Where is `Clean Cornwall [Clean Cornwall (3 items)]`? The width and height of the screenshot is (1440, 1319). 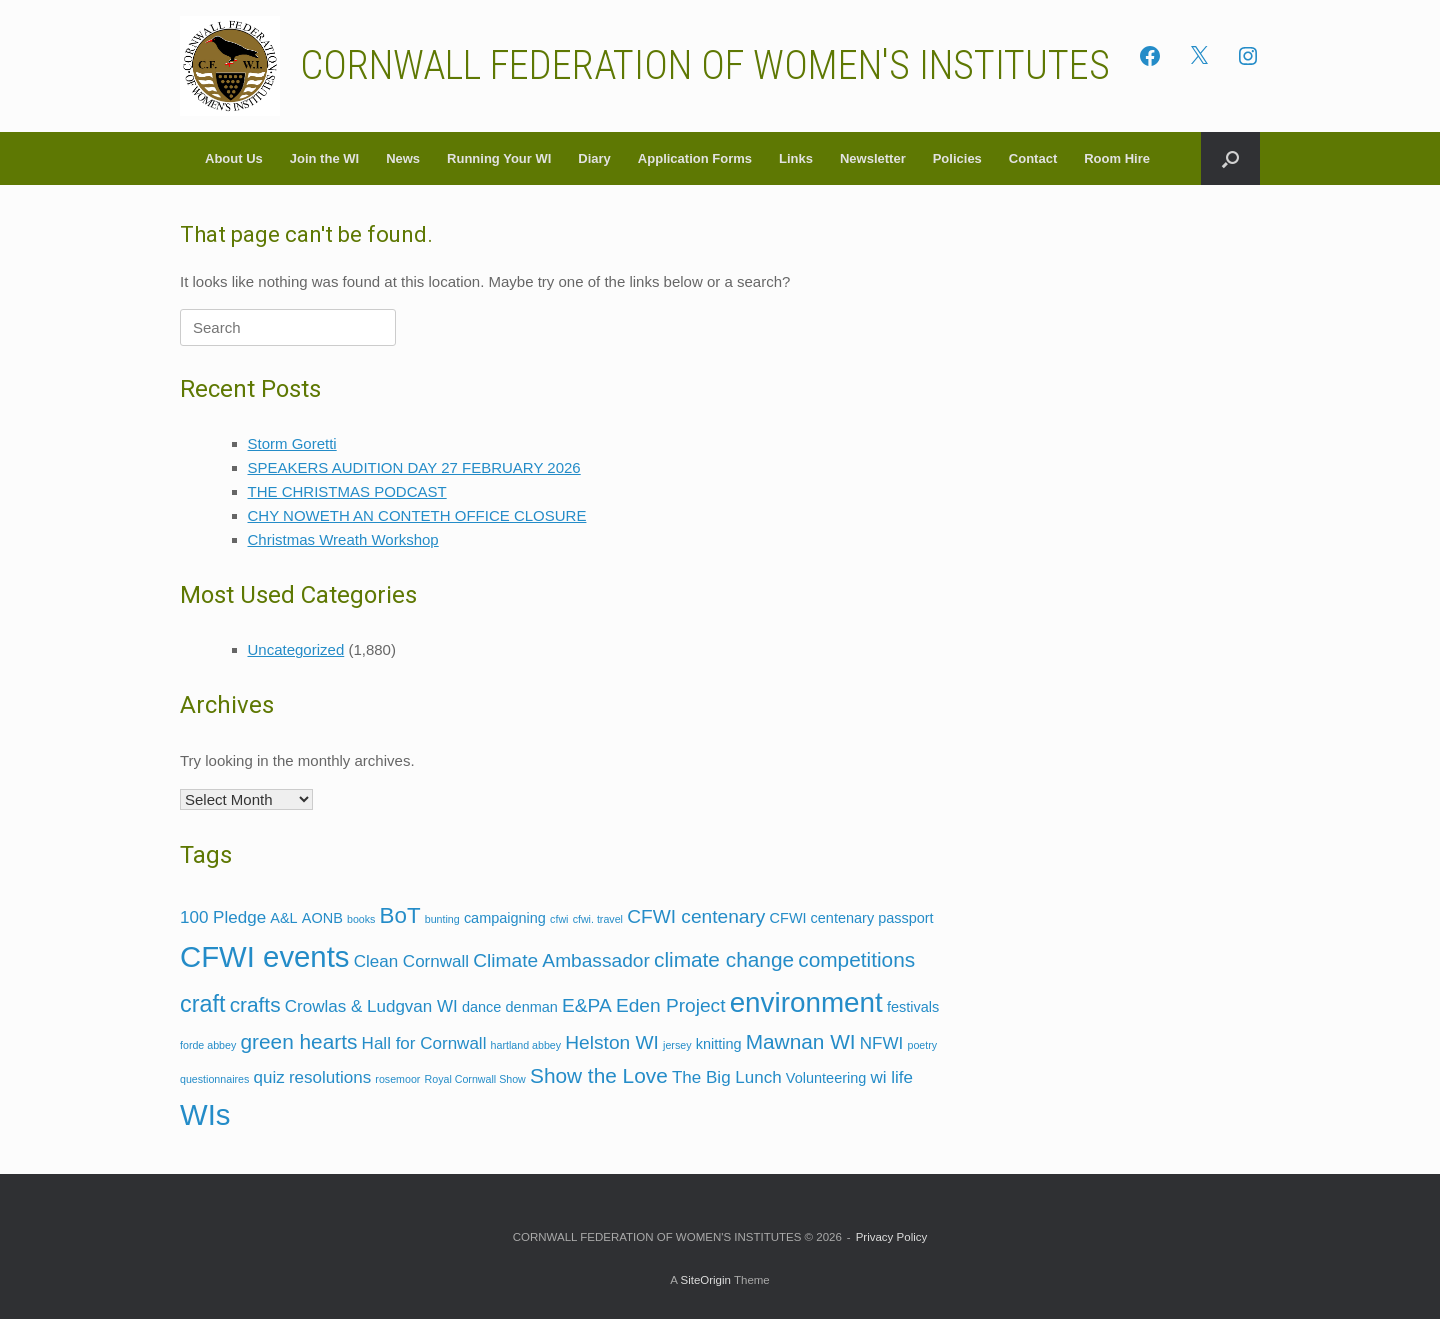 Clean Cornwall [Clean Cornwall (3 items)] is located at coordinates (411, 961).